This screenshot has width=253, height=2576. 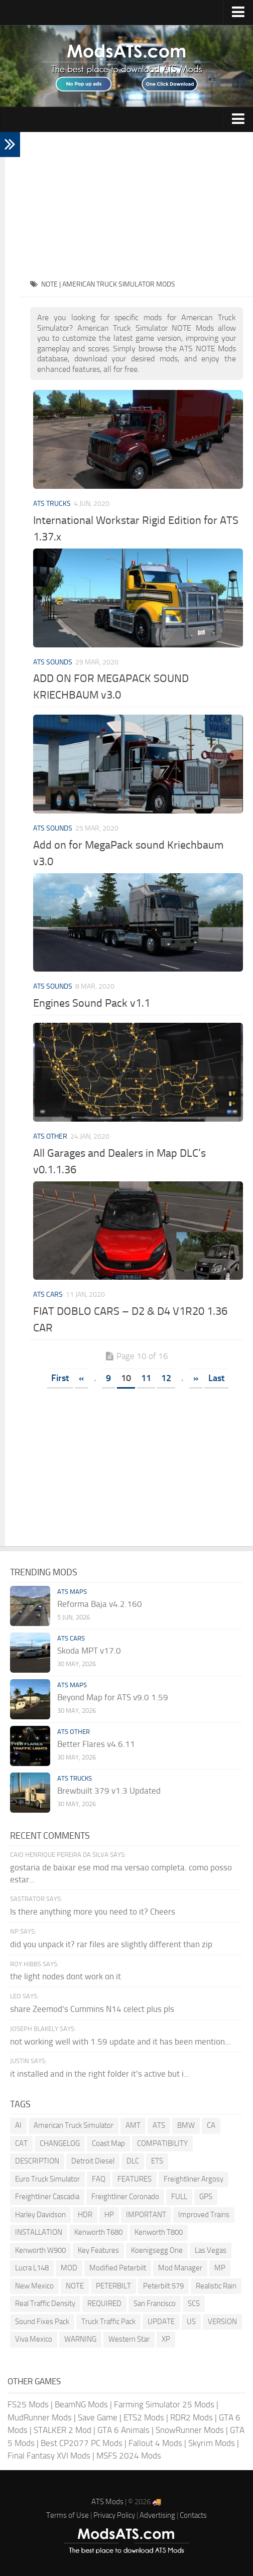 I want to click on GTA 6 Animals, so click(x=123, y=2430).